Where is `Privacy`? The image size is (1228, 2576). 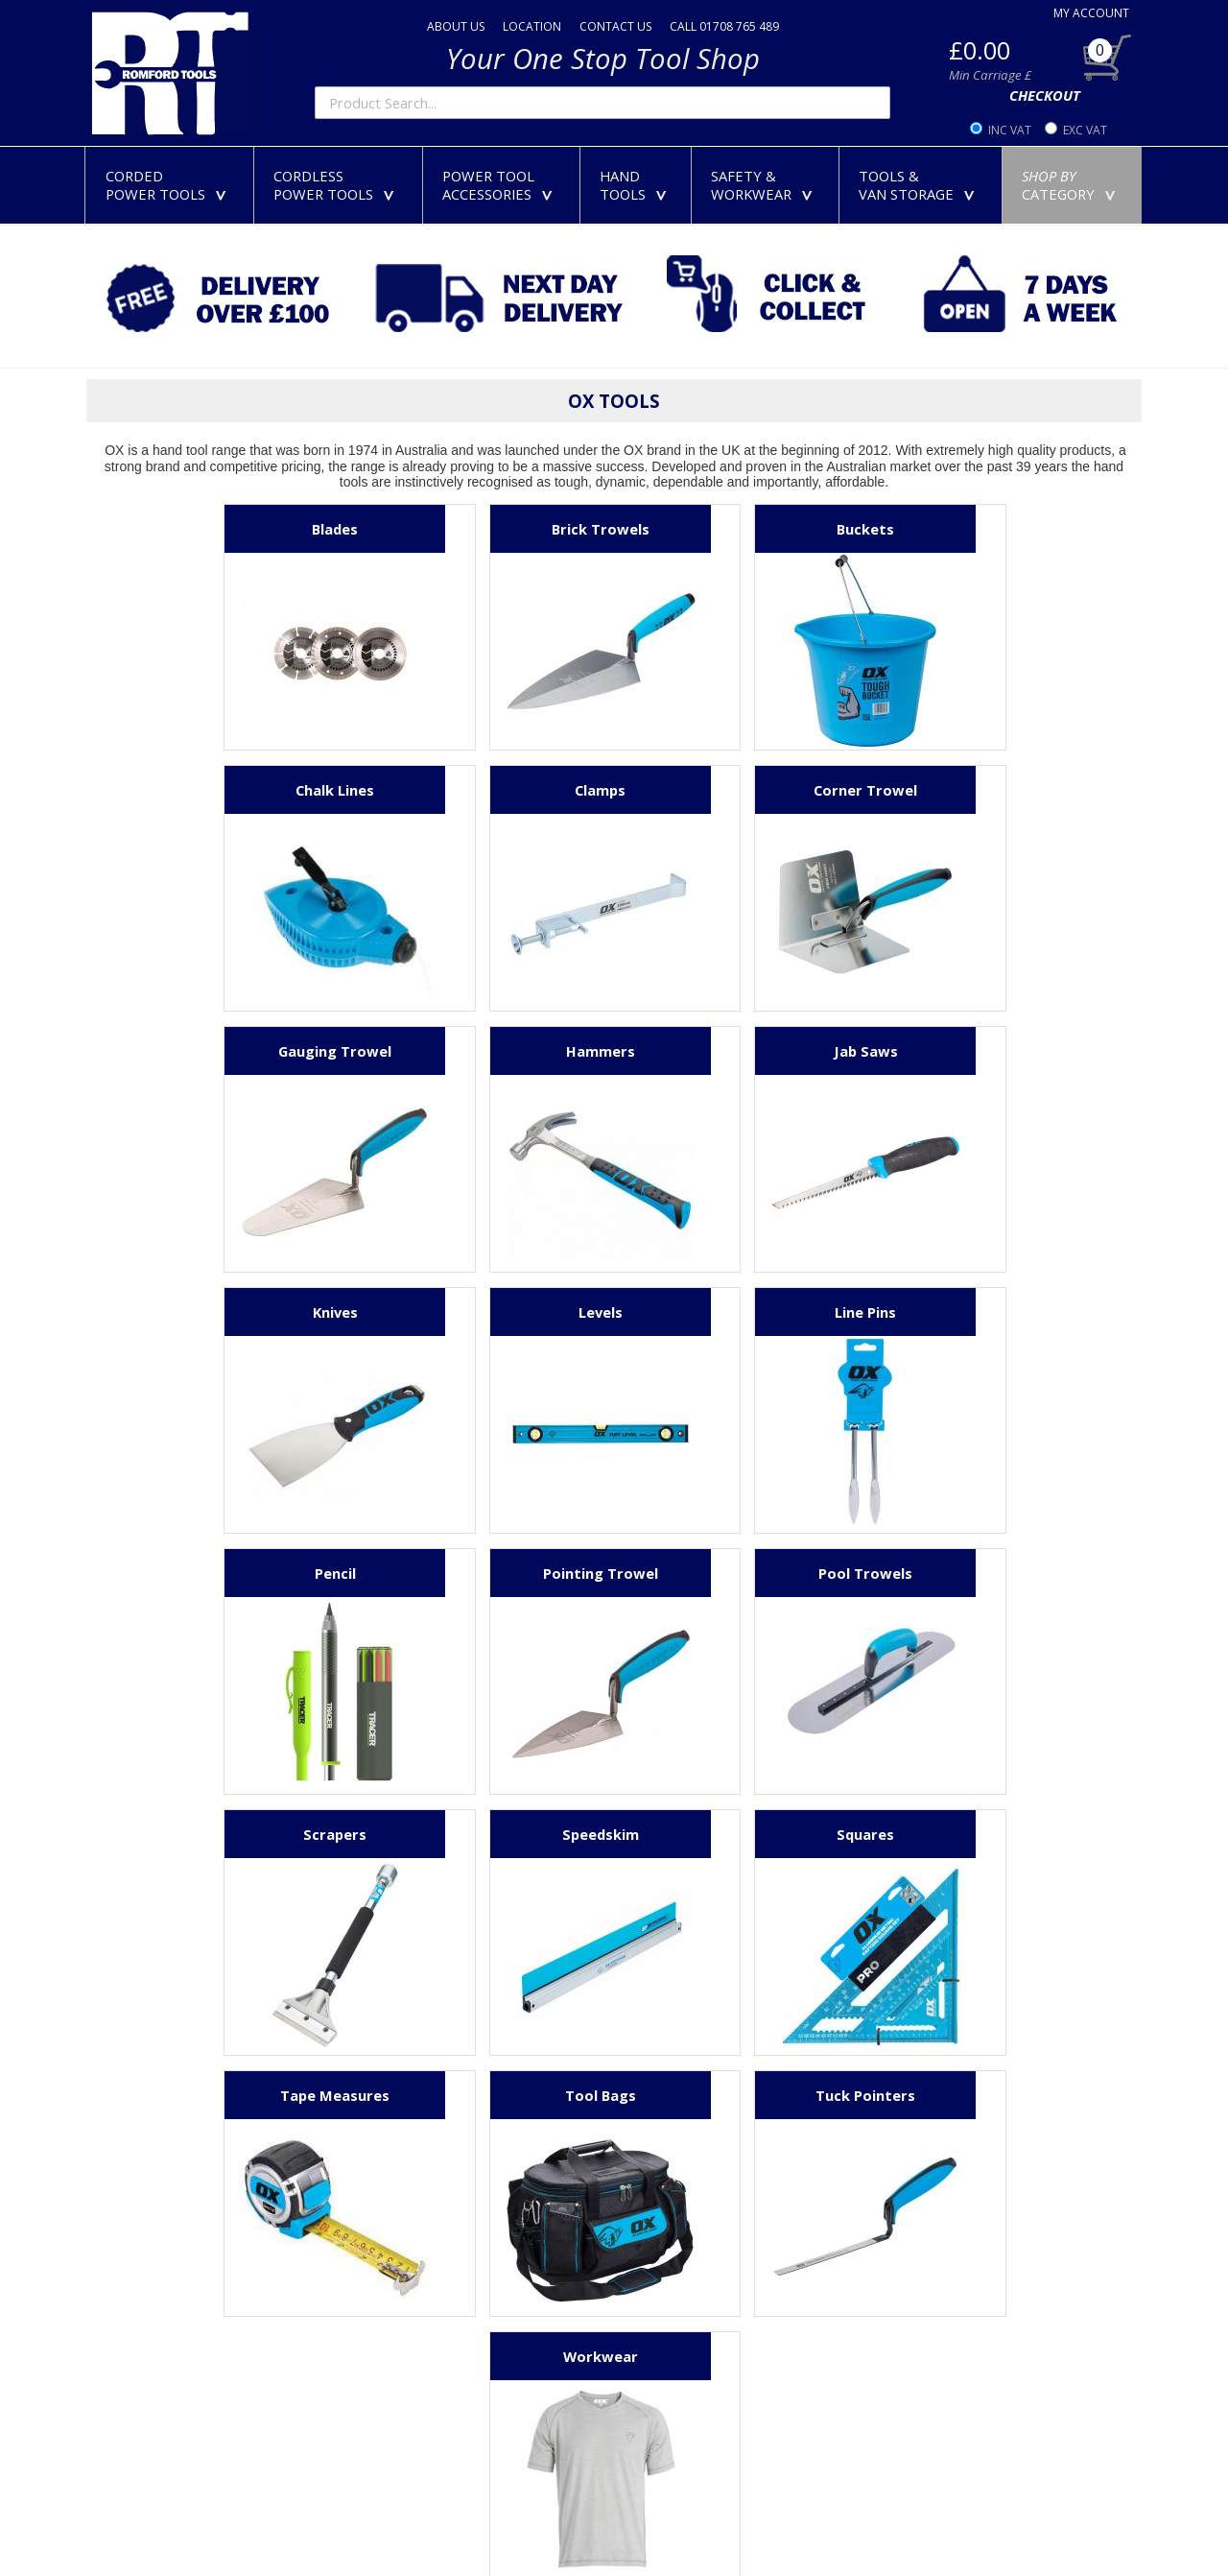 Privacy is located at coordinates (380, 2379).